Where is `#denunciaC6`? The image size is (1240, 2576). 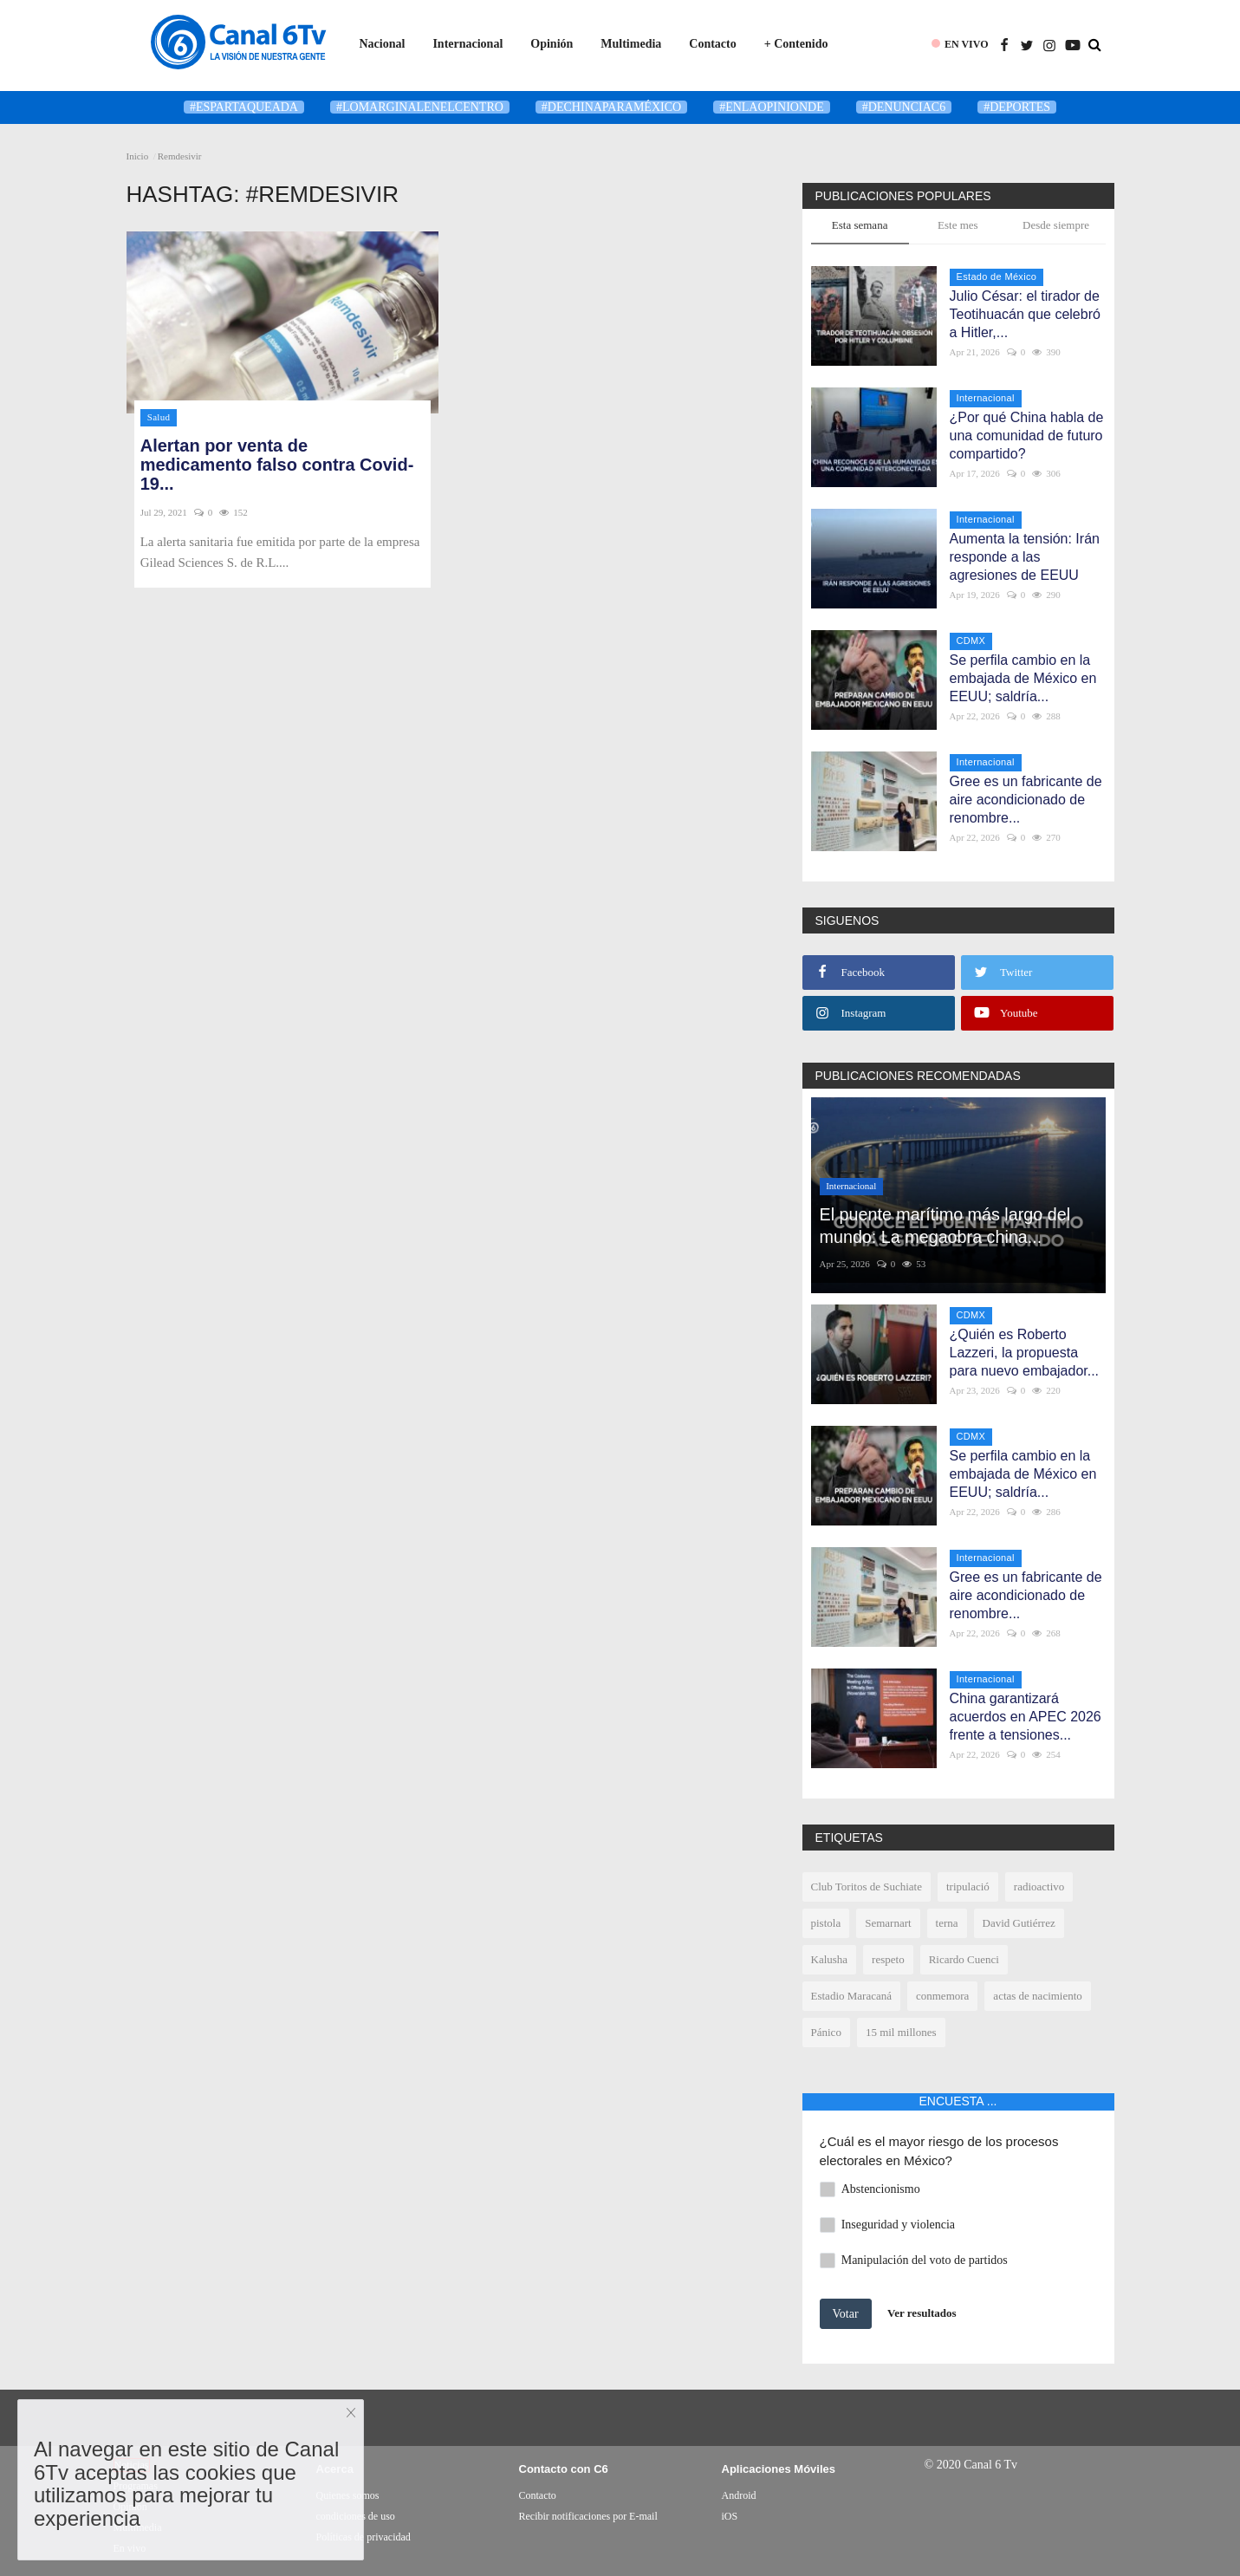 #denunciaC6 is located at coordinates (903, 107).